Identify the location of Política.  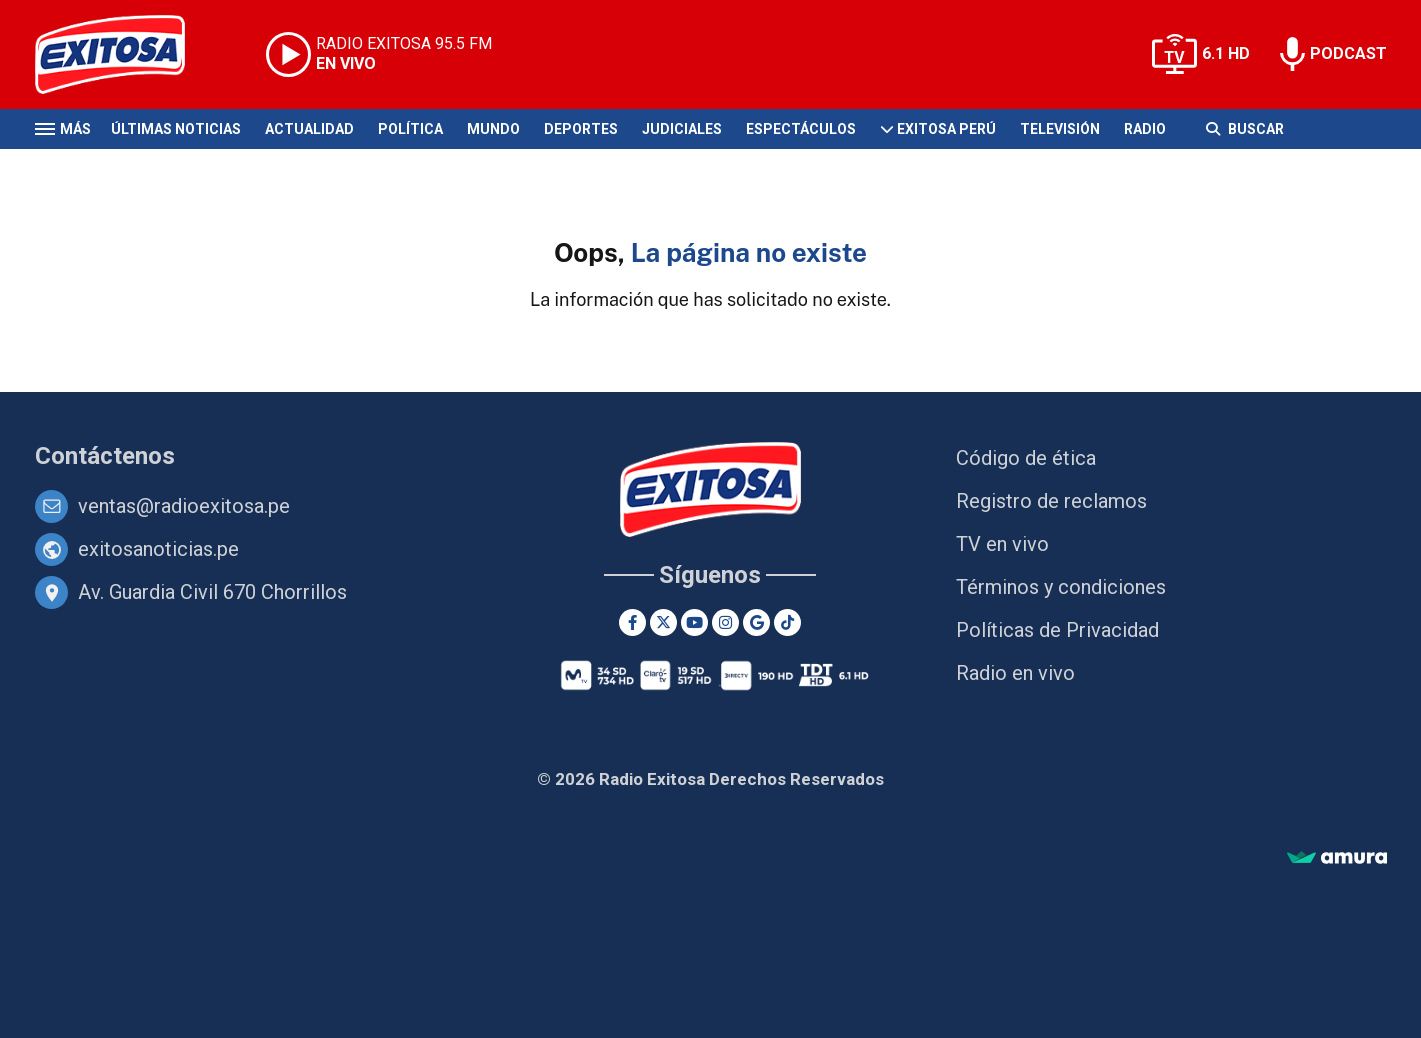
(410, 129).